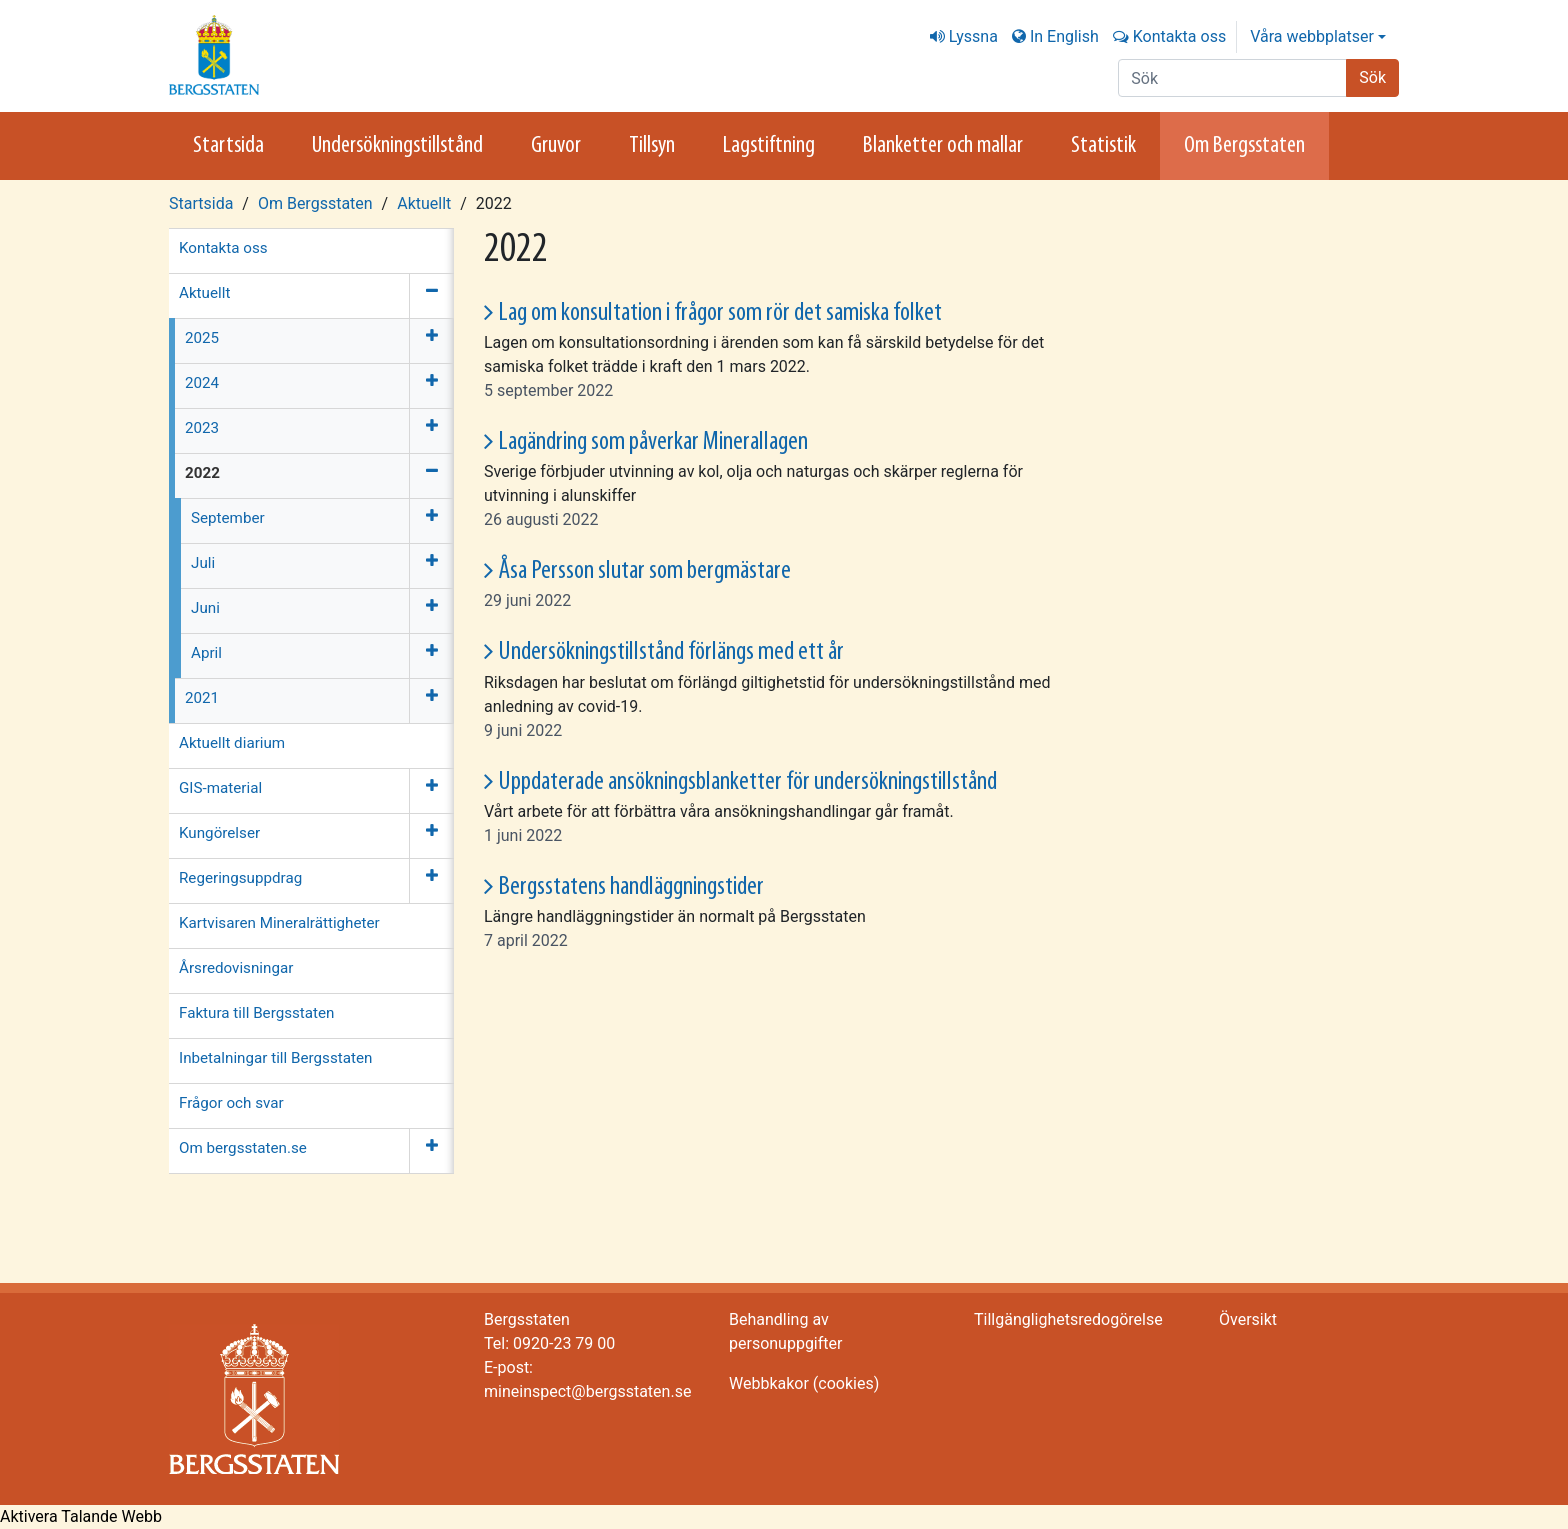 The width and height of the screenshot is (1568, 1529). I want to click on Webbkakor (cookies), so click(804, 1383).